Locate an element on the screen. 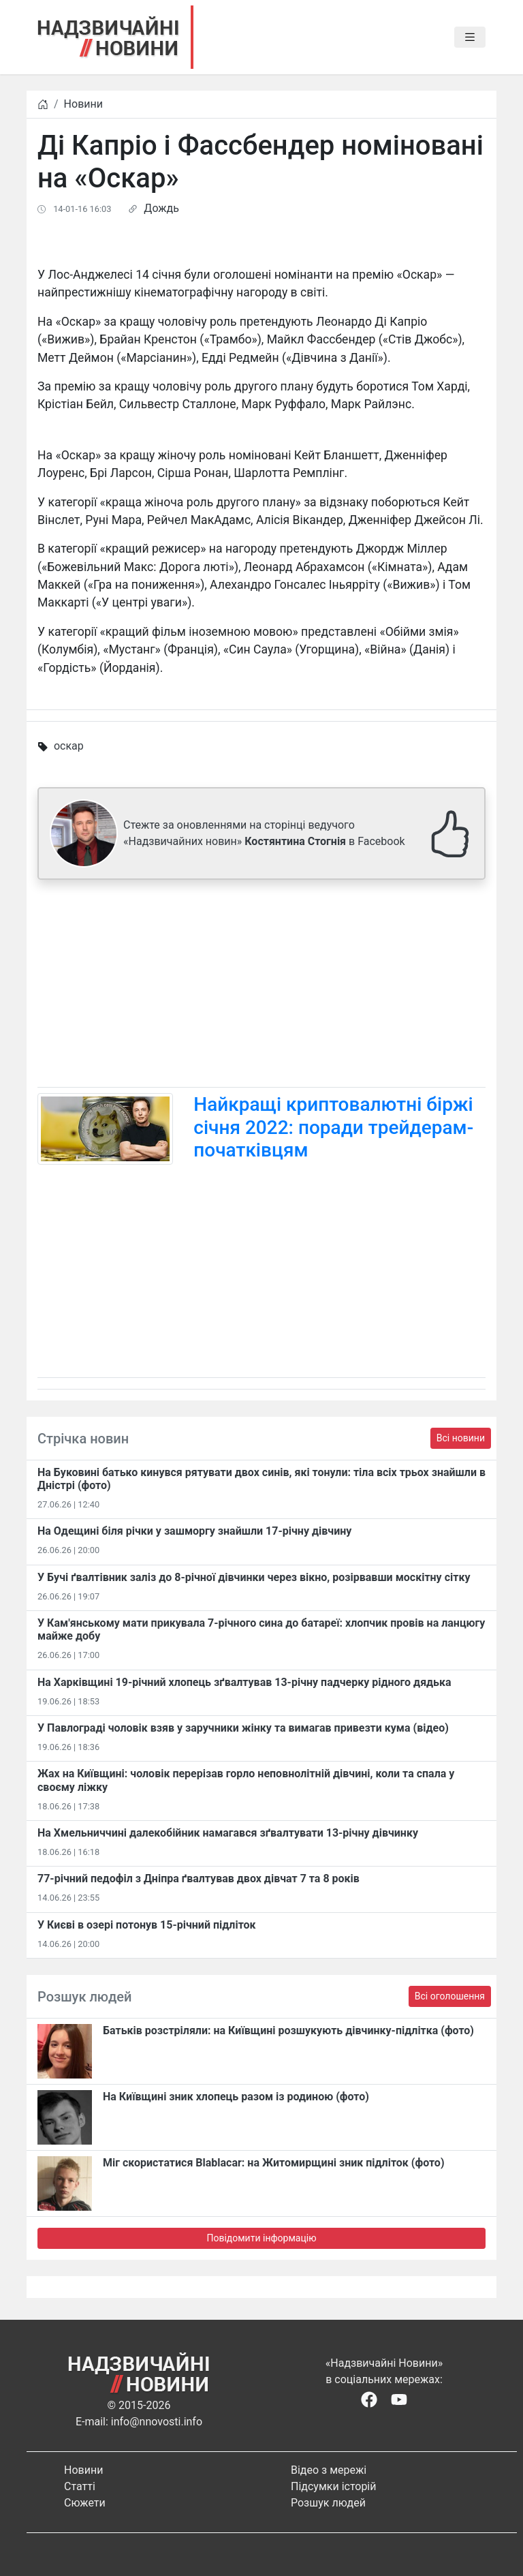  Повідомити інформацію is located at coordinates (261, 2238).